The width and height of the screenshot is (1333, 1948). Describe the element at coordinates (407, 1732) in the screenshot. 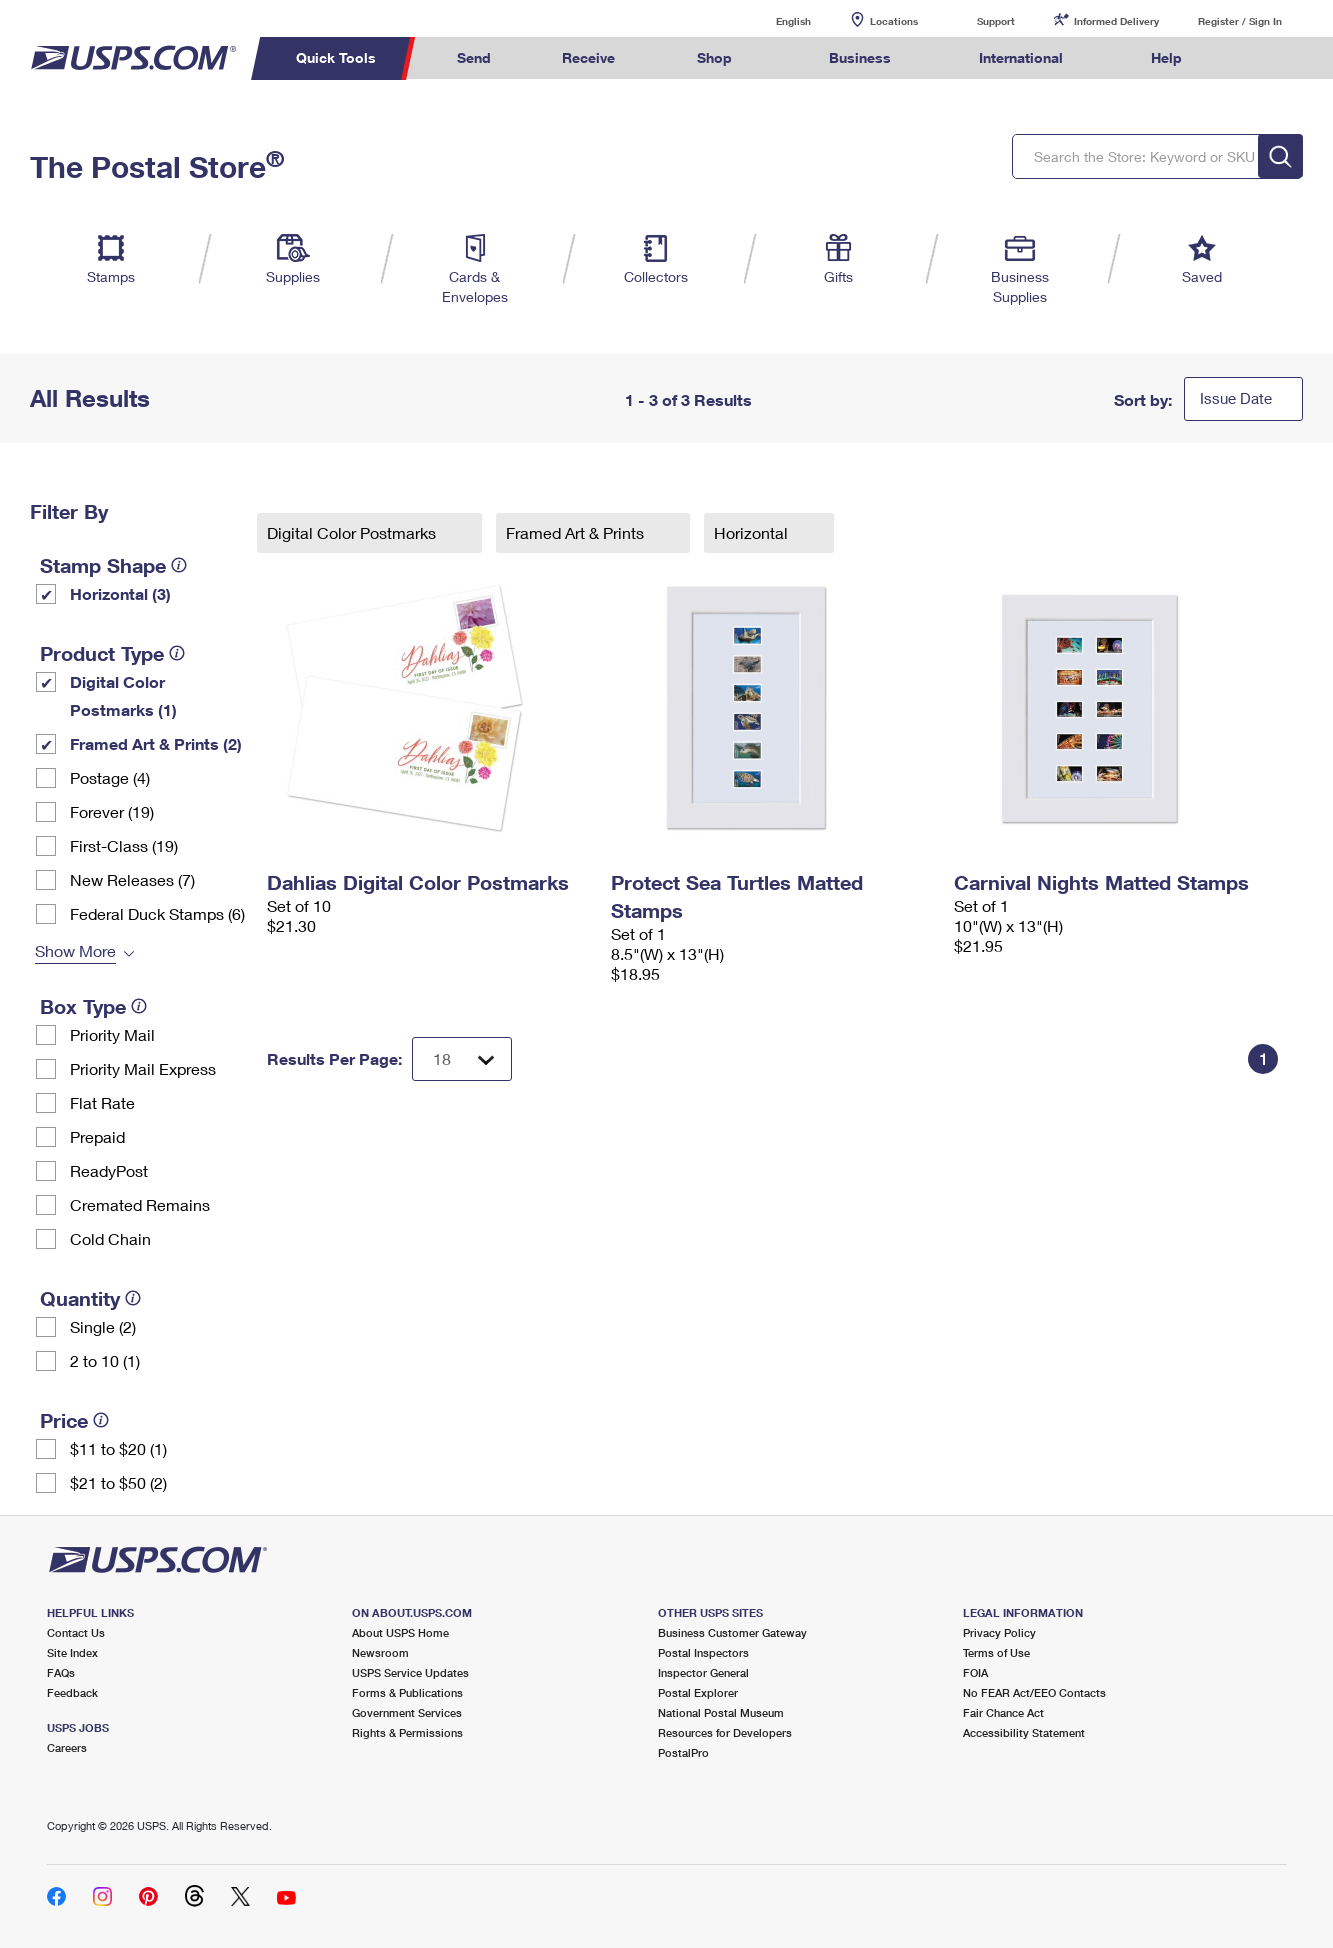

I see `Rights & Permissions` at that location.